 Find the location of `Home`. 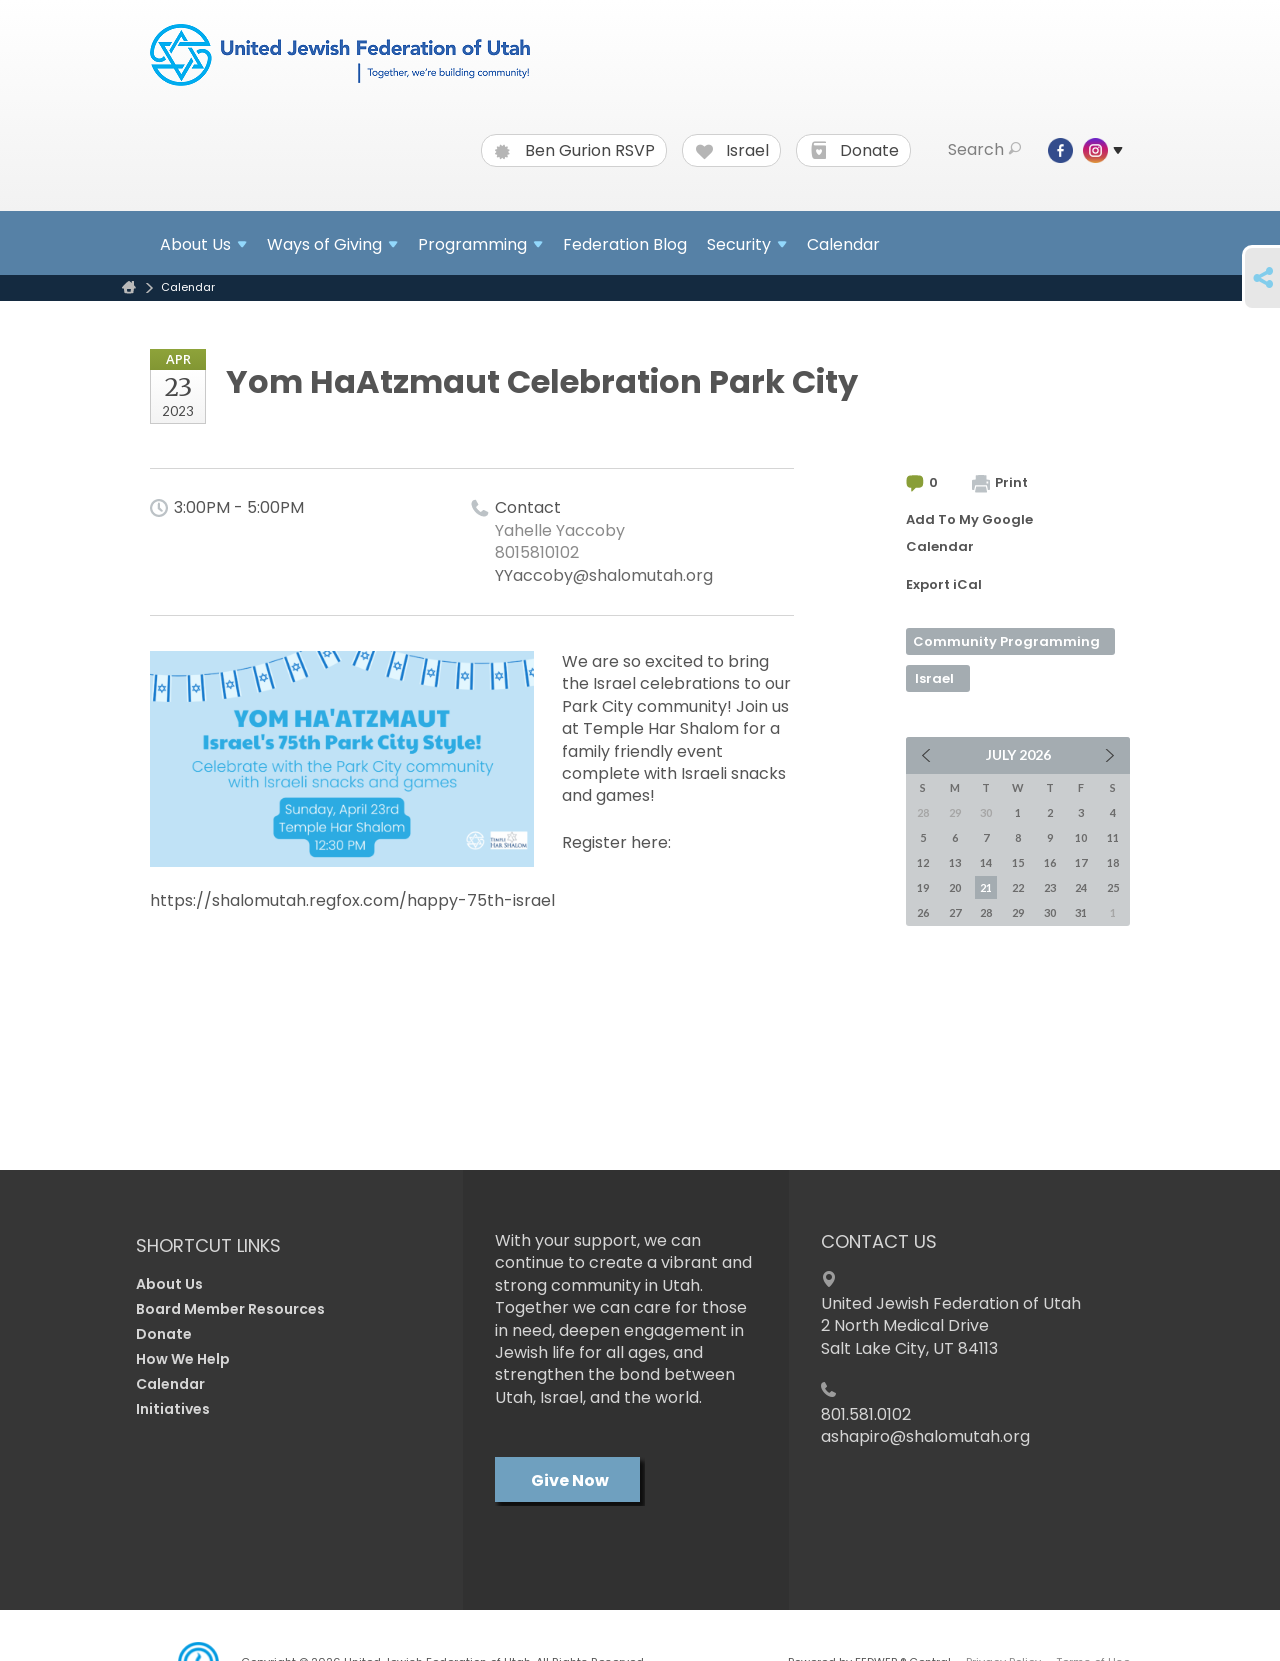

Home is located at coordinates (129, 287).